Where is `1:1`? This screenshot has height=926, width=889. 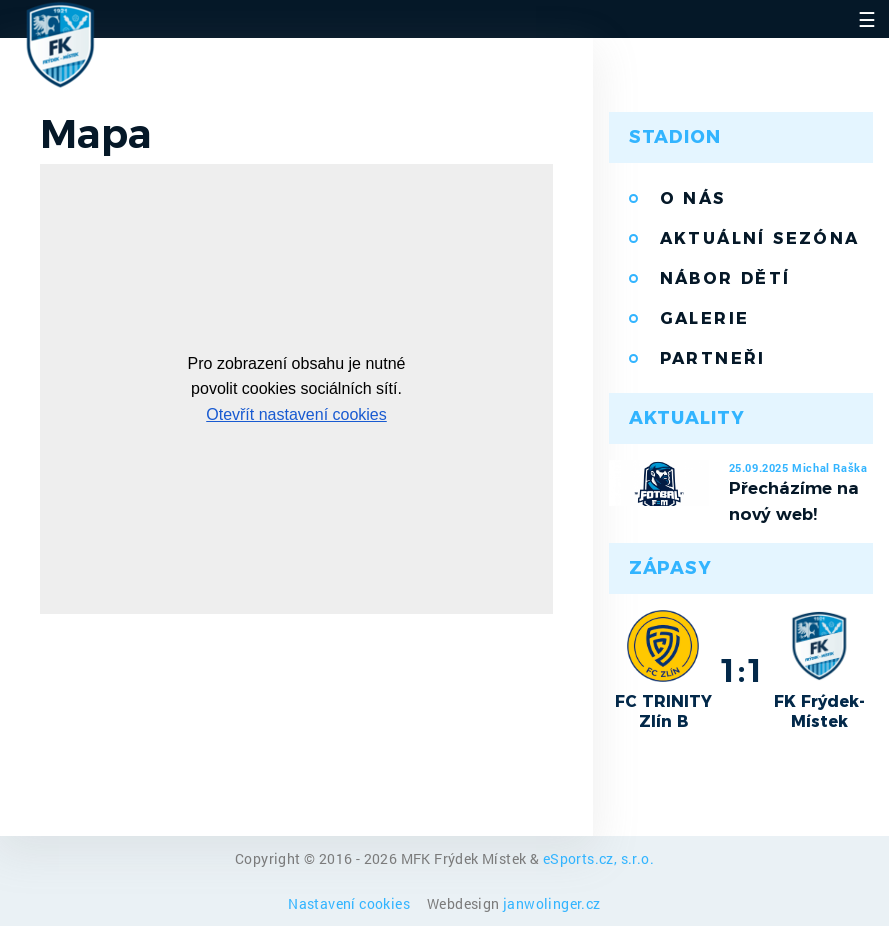 1:1 is located at coordinates (741, 670).